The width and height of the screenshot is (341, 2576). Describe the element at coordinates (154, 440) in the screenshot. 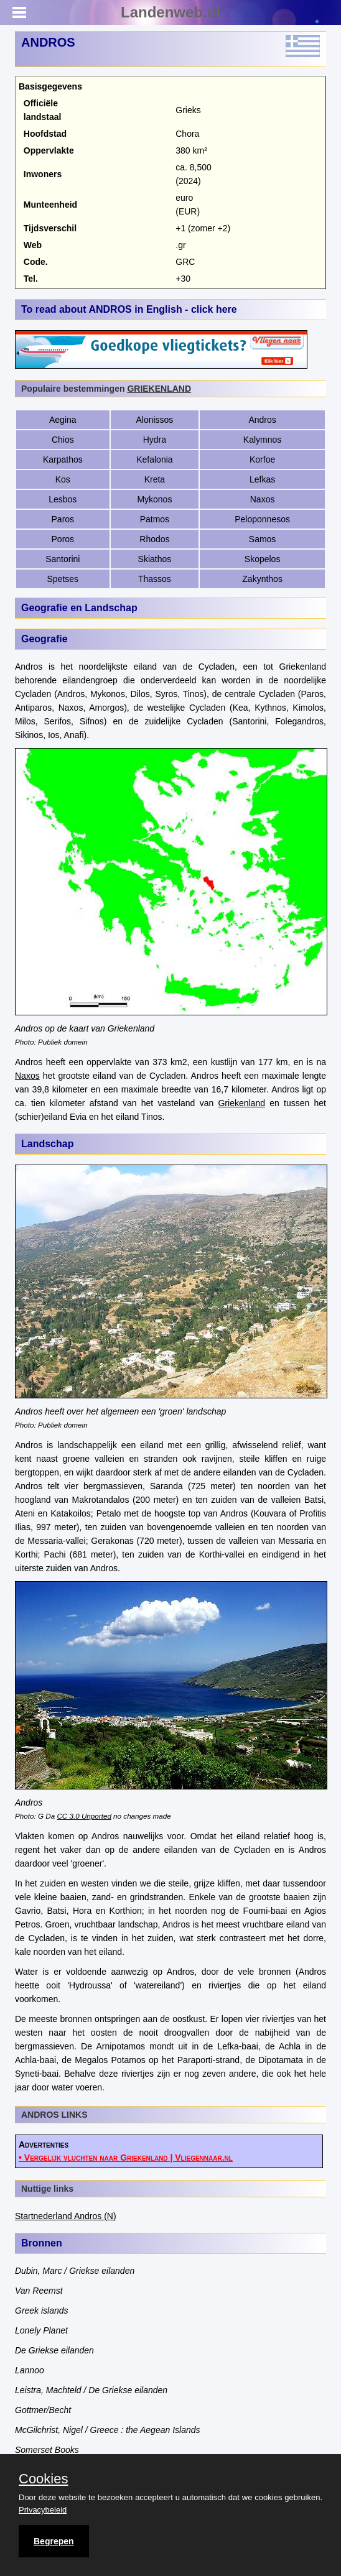

I see `Hydra` at that location.